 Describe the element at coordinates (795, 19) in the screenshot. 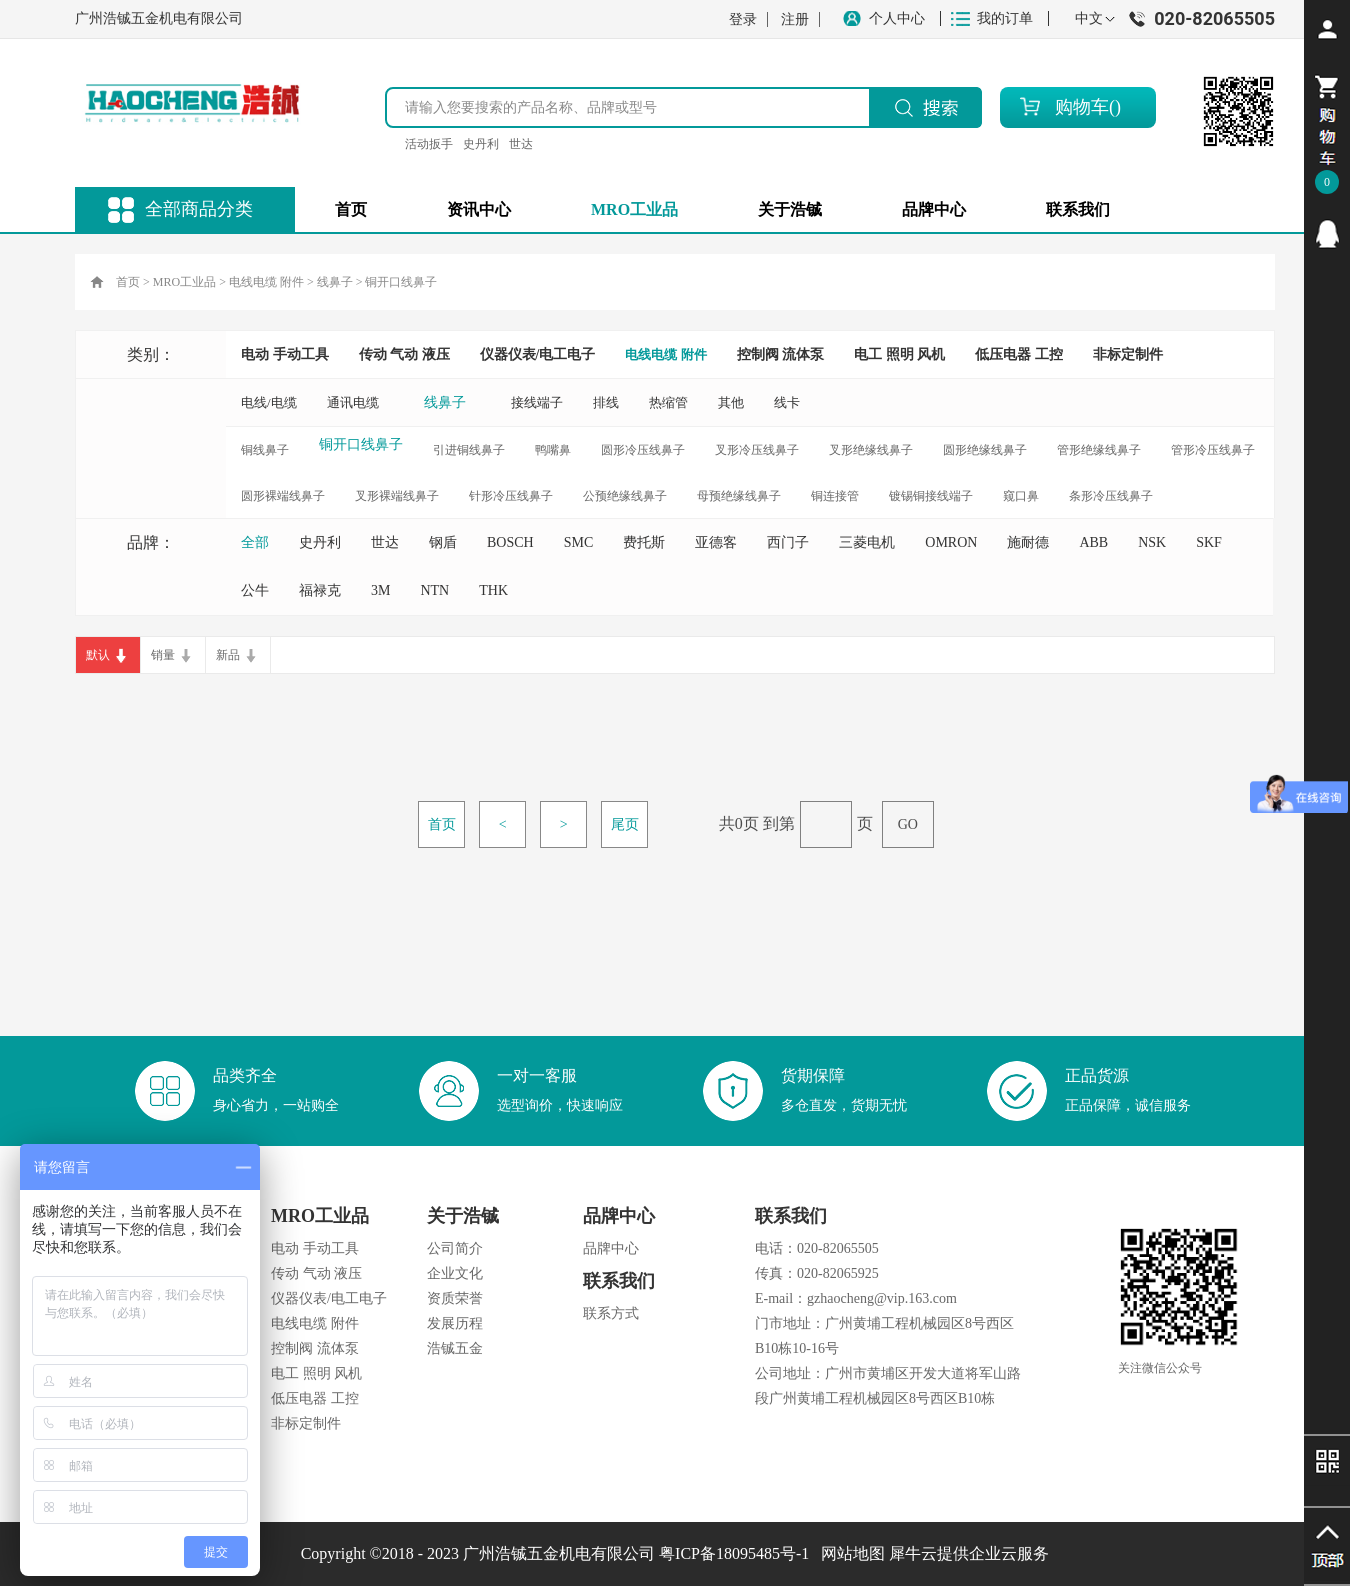

I see `注册` at that location.